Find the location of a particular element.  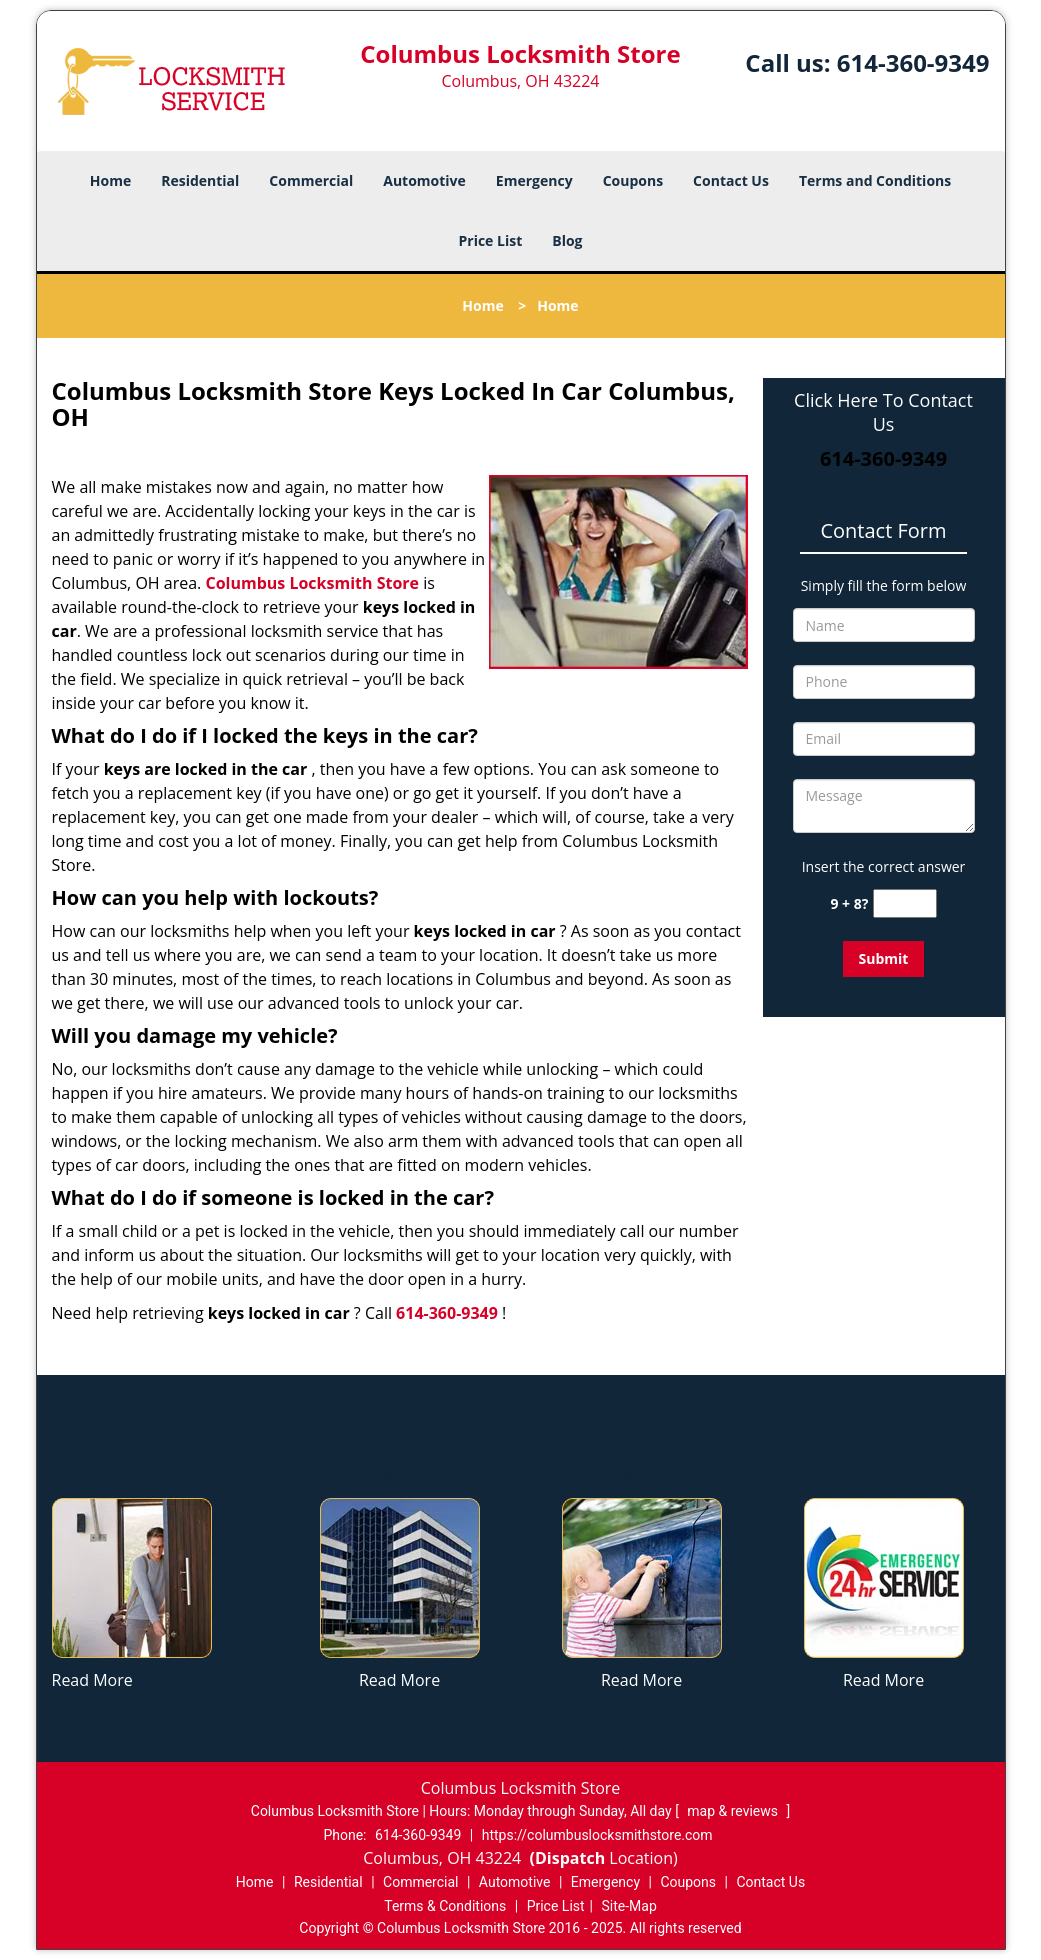

Site-Map is located at coordinates (629, 1906).